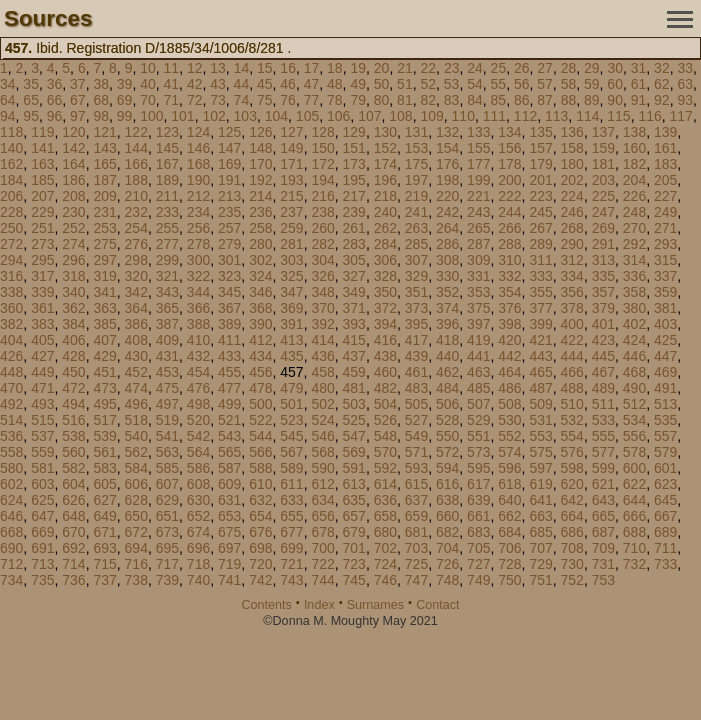  What do you see at coordinates (167, 276) in the screenshot?
I see `321` at bounding box center [167, 276].